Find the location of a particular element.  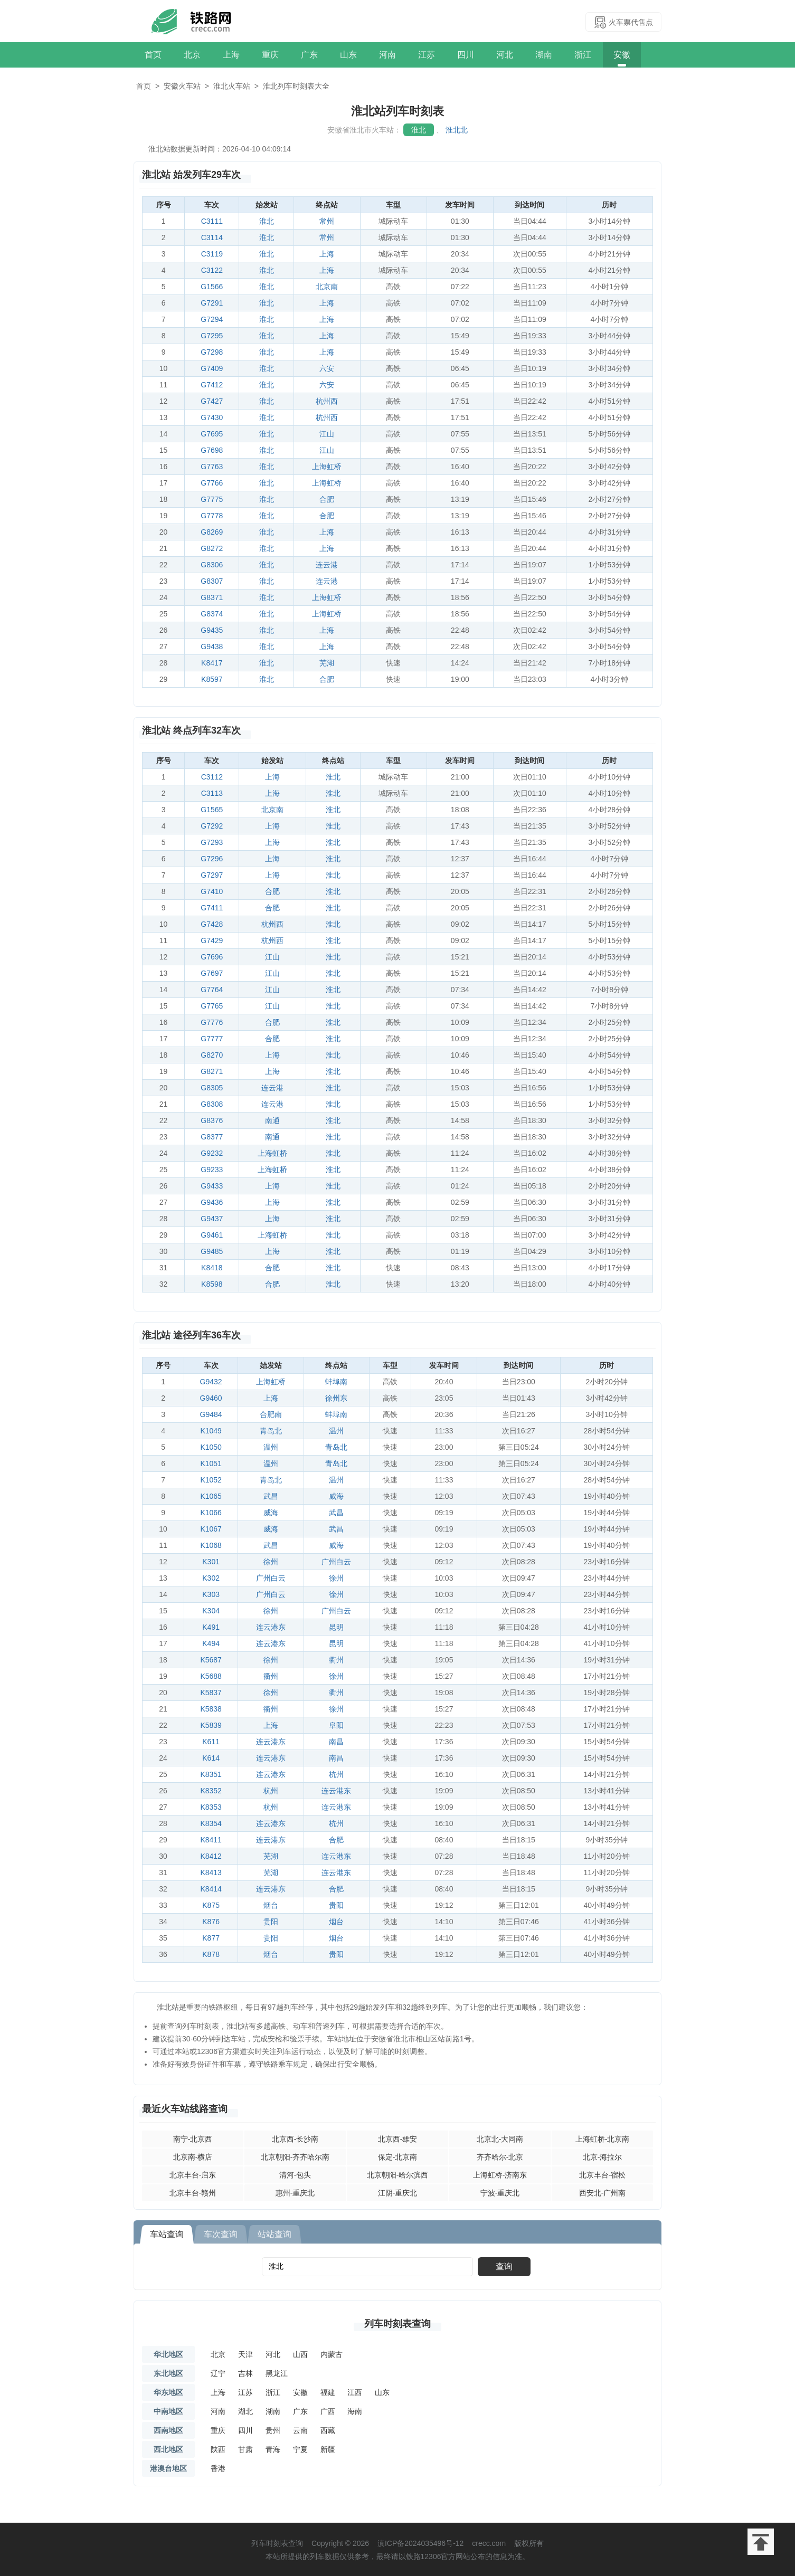

K8417 is located at coordinates (211, 663).